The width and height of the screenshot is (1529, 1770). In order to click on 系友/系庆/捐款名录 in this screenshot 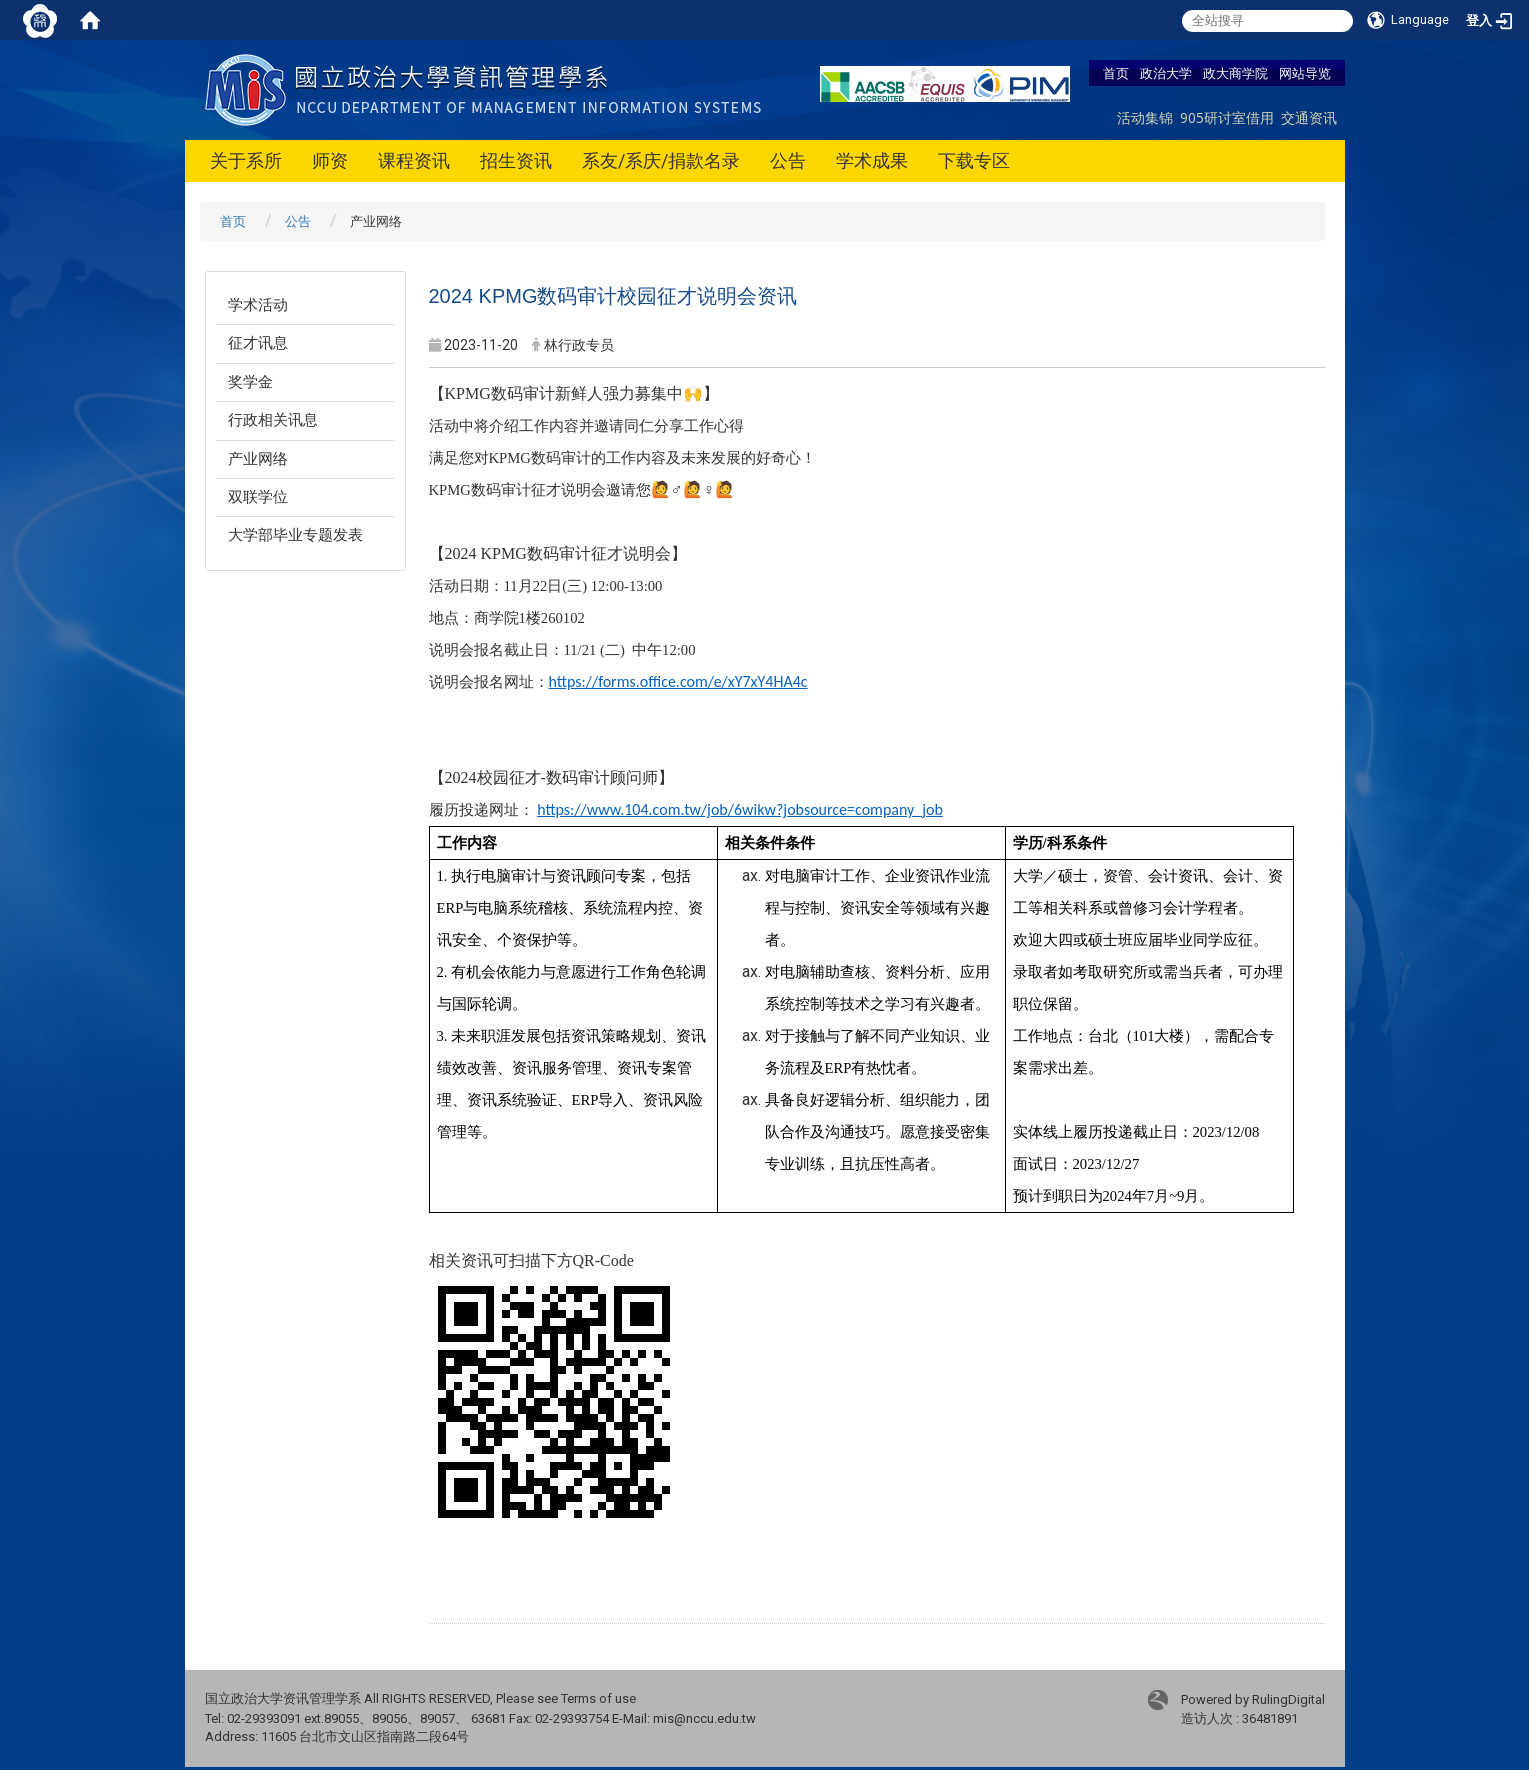, I will do `click(661, 160)`.